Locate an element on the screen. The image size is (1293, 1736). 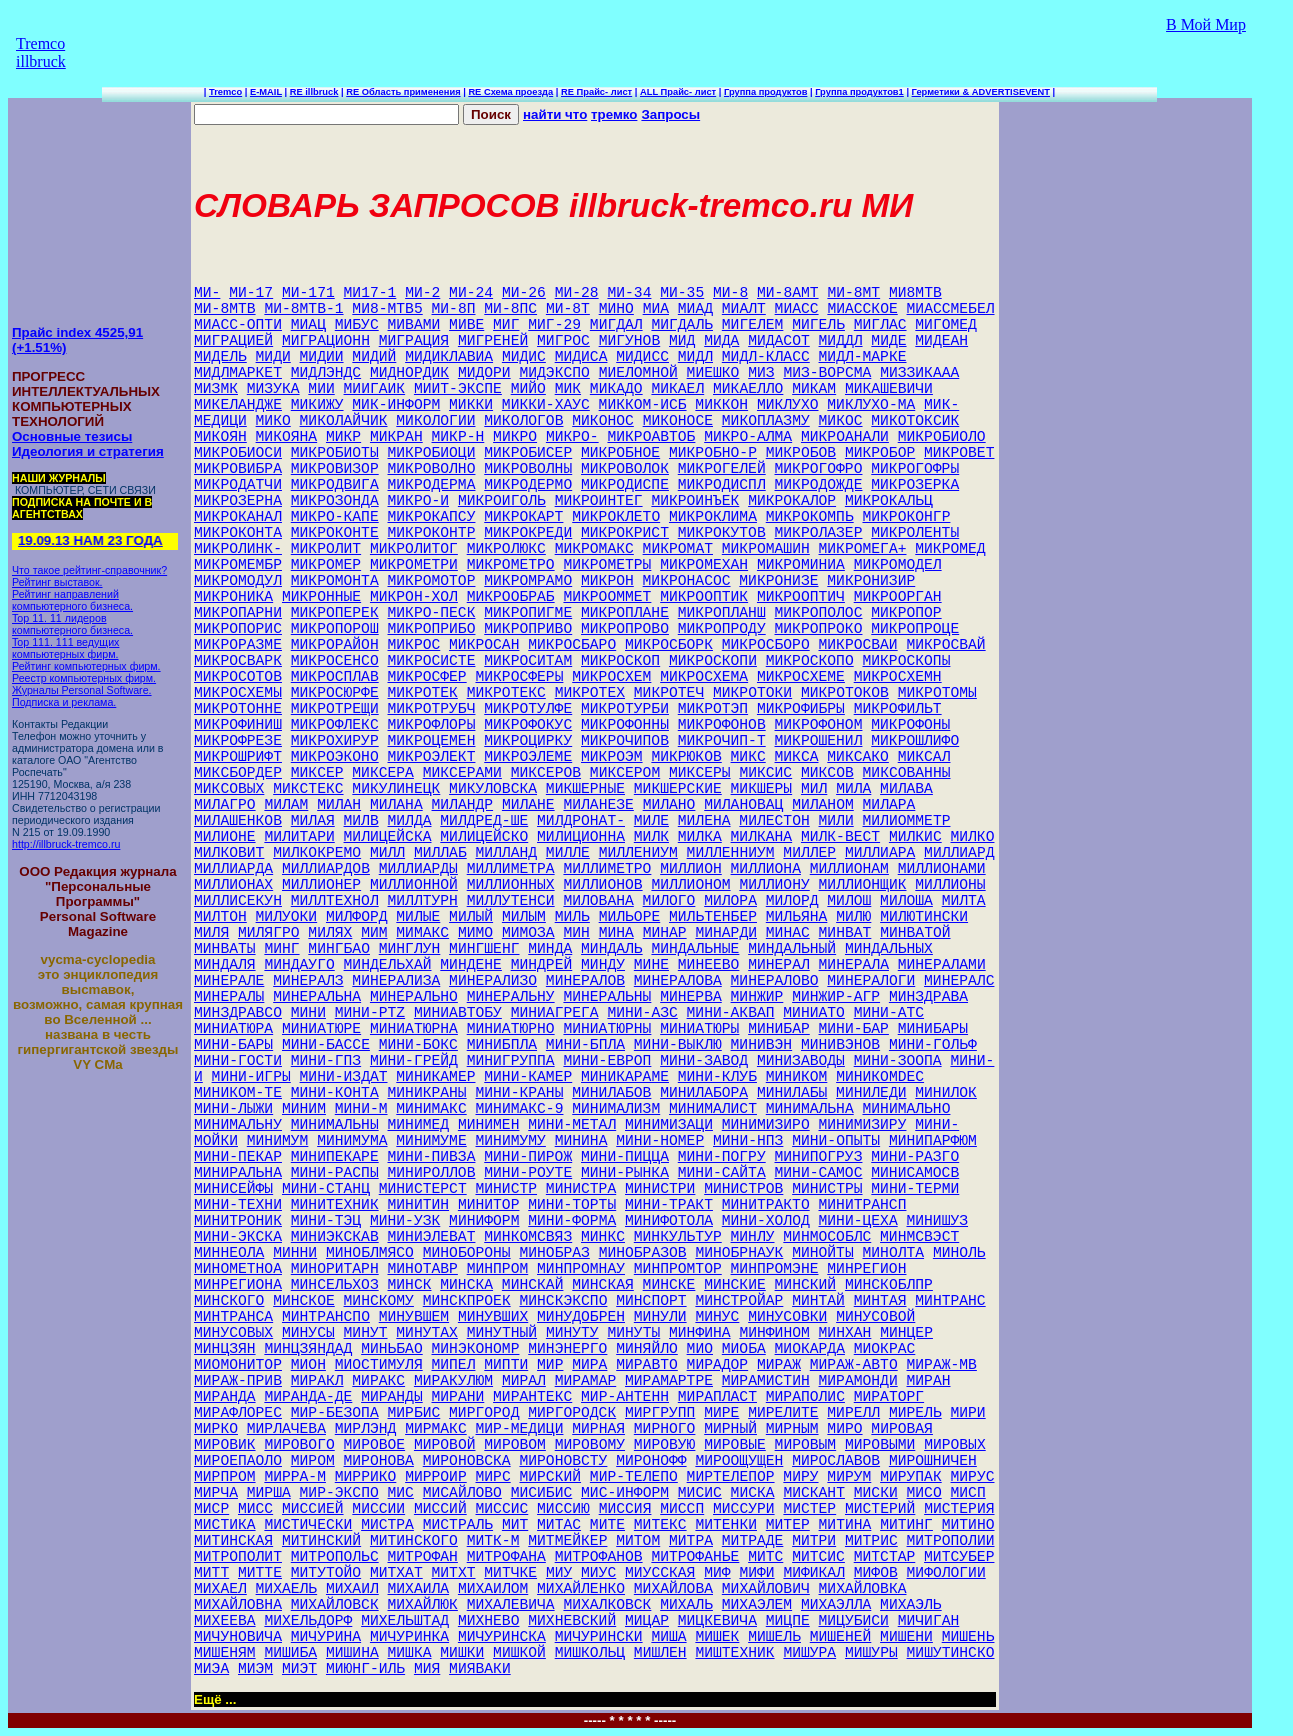
МИНИЭЛЕВАТ is located at coordinates (432, 1237).